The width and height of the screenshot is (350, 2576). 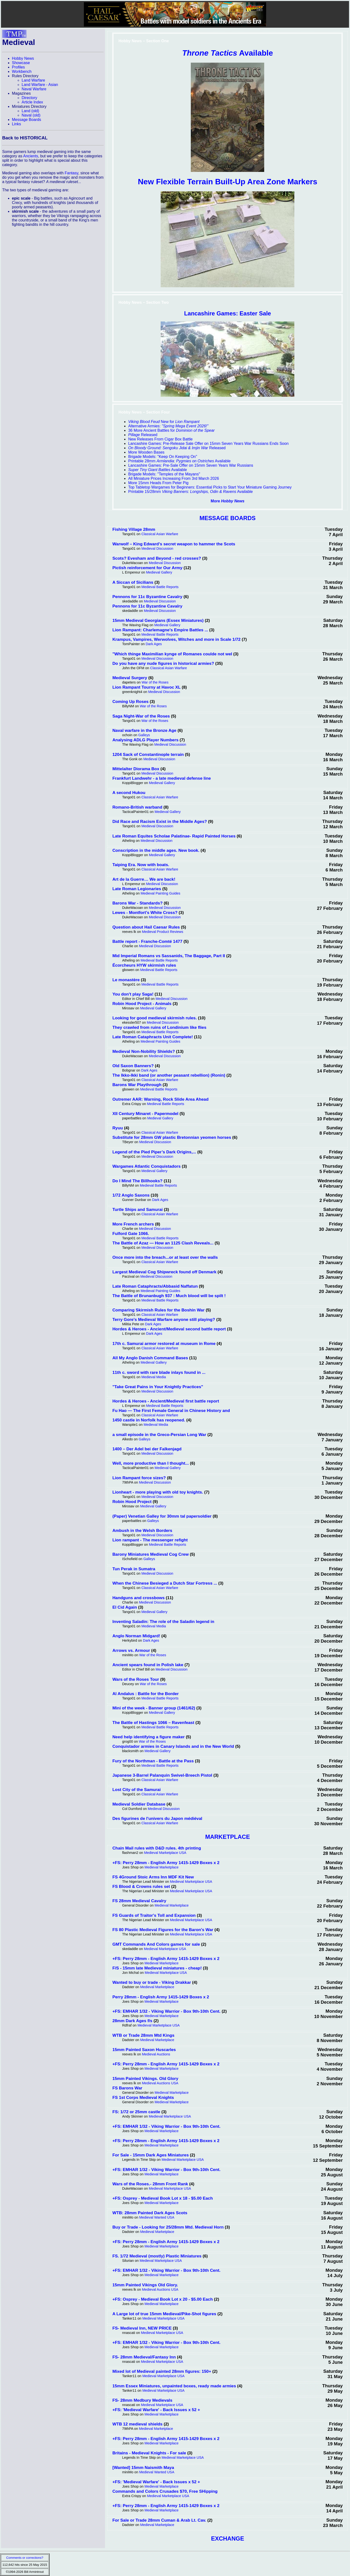 What do you see at coordinates (34, 89) in the screenshot?
I see `Naval Warfare` at bounding box center [34, 89].